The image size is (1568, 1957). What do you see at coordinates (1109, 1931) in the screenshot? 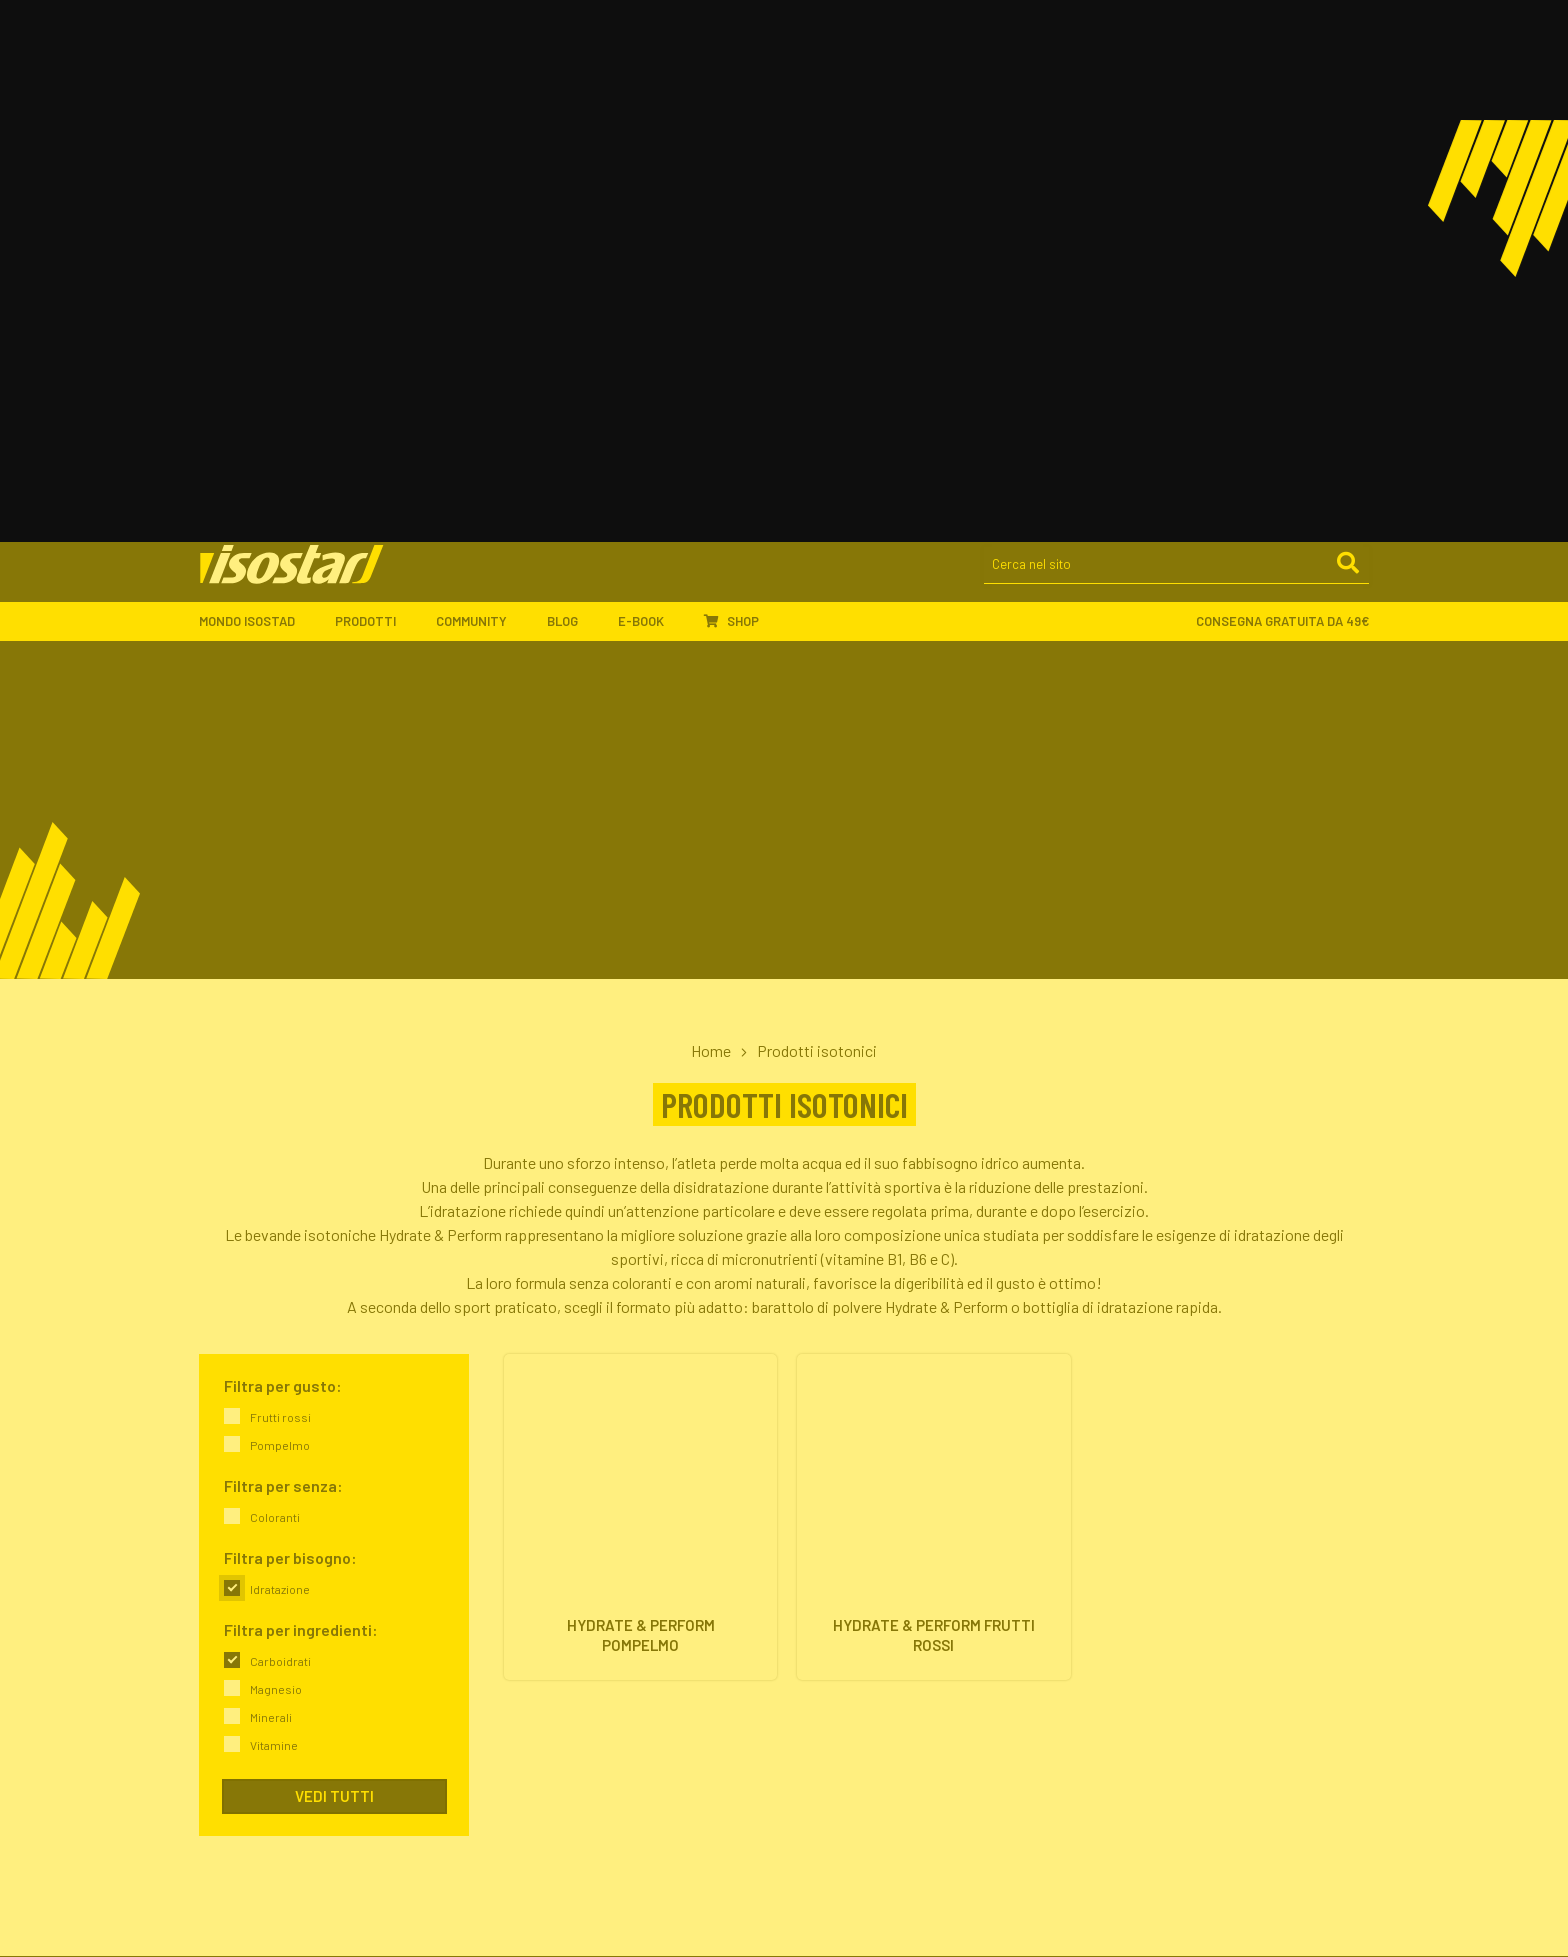
I see `[Segui Isostad su Facebook]` at bounding box center [1109, 1931].